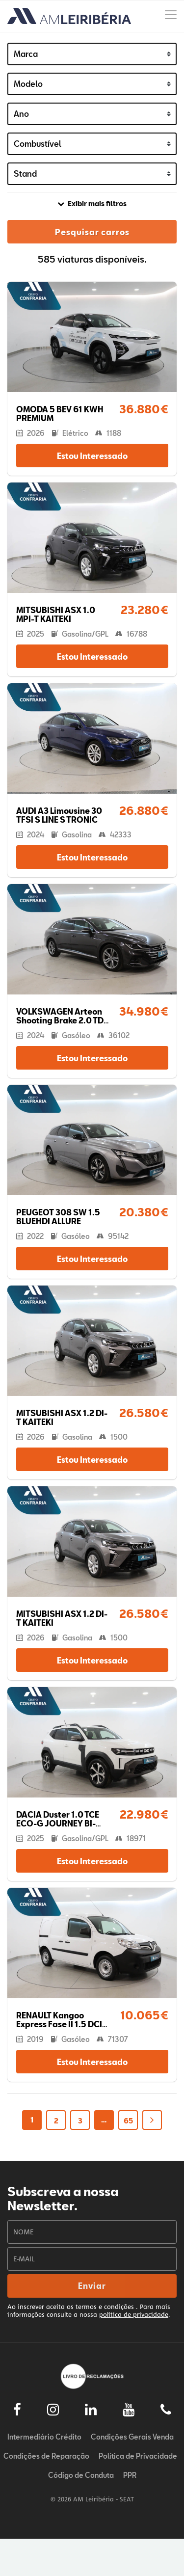 This screenshot has height=2576, width=184. Describe the element at coordinates (46, 2456) in the screenshot. I see `Condições de Reparação` at that location.